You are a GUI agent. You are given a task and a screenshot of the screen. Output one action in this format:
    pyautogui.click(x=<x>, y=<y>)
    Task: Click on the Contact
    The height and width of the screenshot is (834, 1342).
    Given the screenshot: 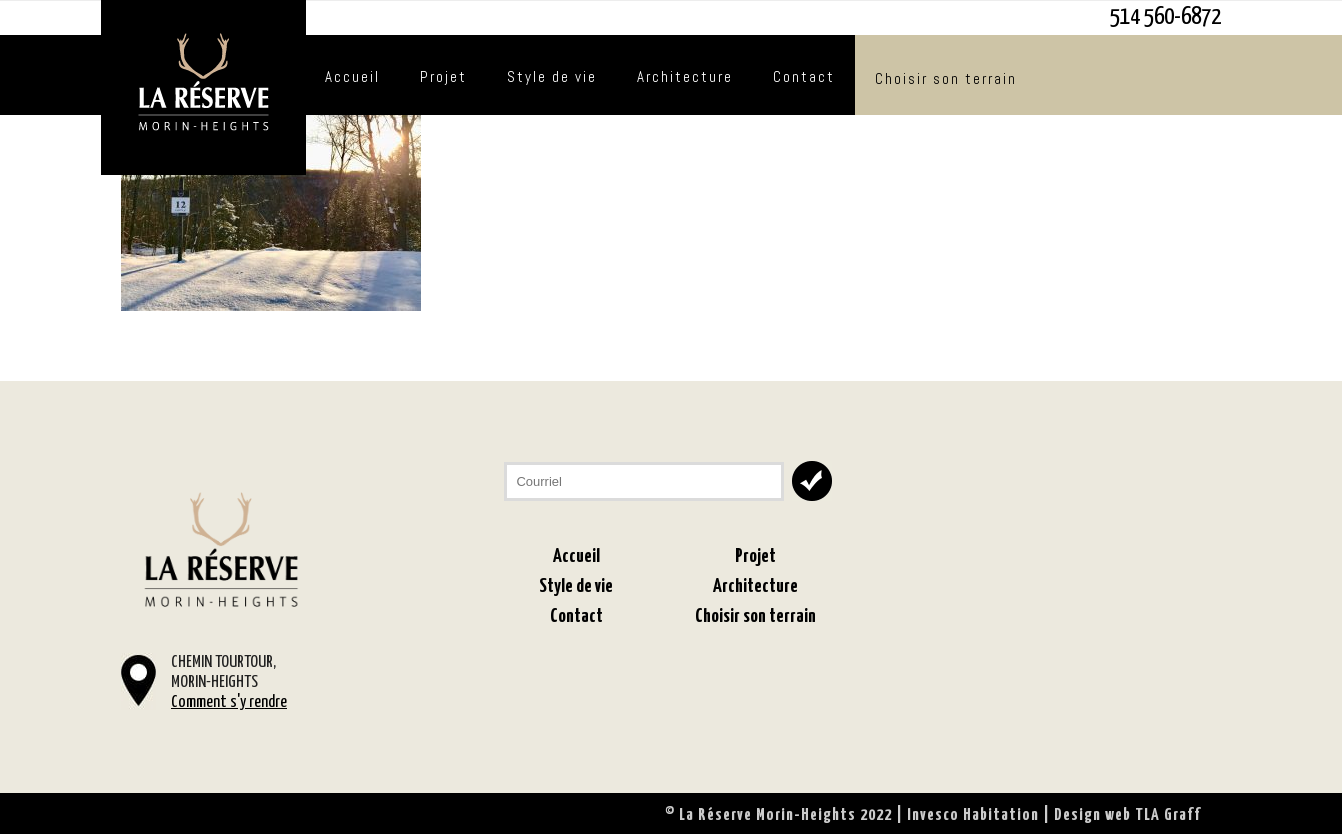 What is the action you would take?
    pyautogui.click(x=804, y=76)
    